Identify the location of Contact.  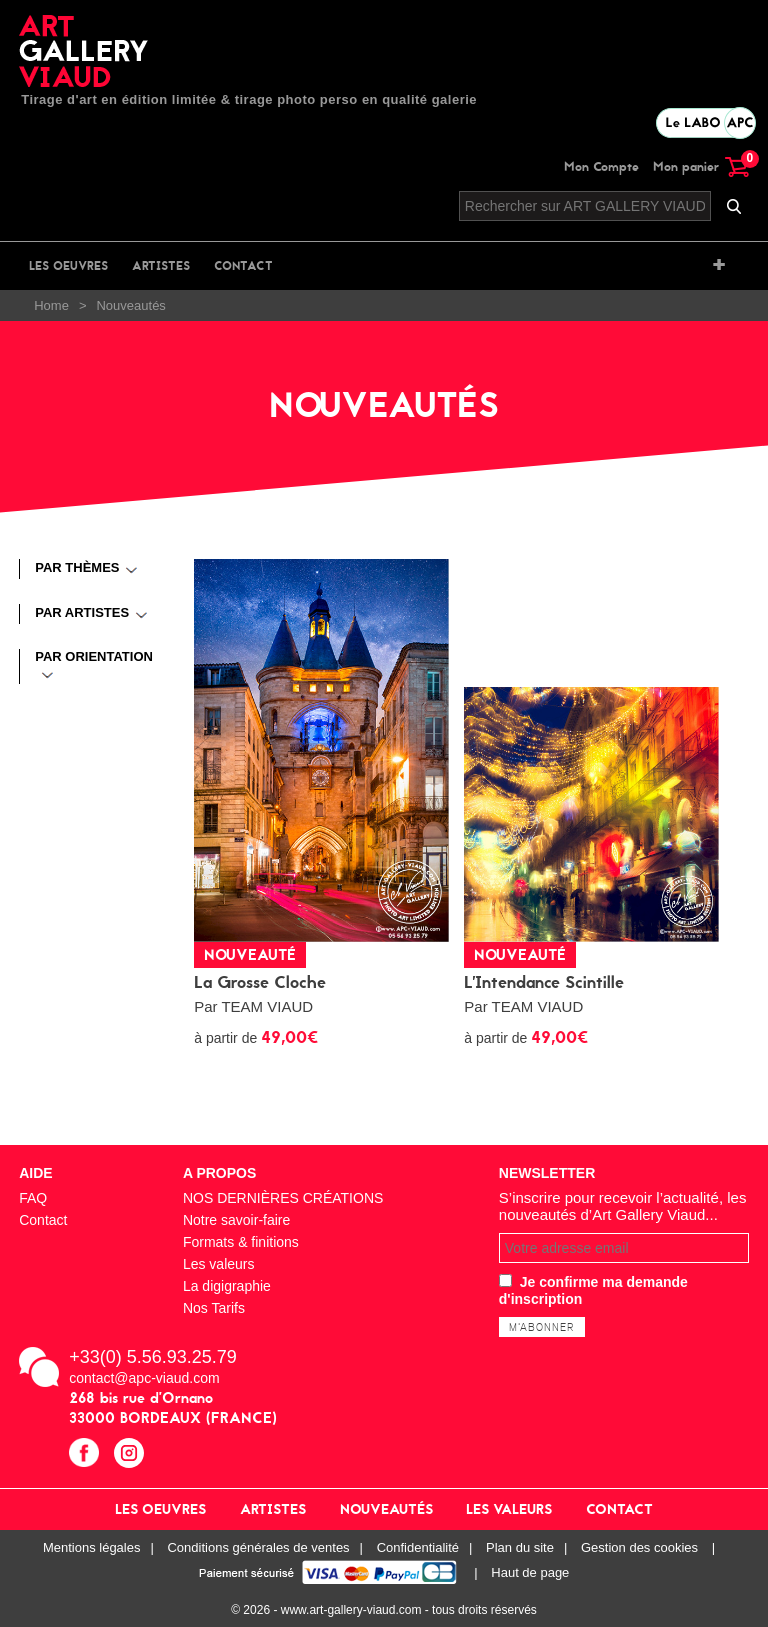
(243, 266).